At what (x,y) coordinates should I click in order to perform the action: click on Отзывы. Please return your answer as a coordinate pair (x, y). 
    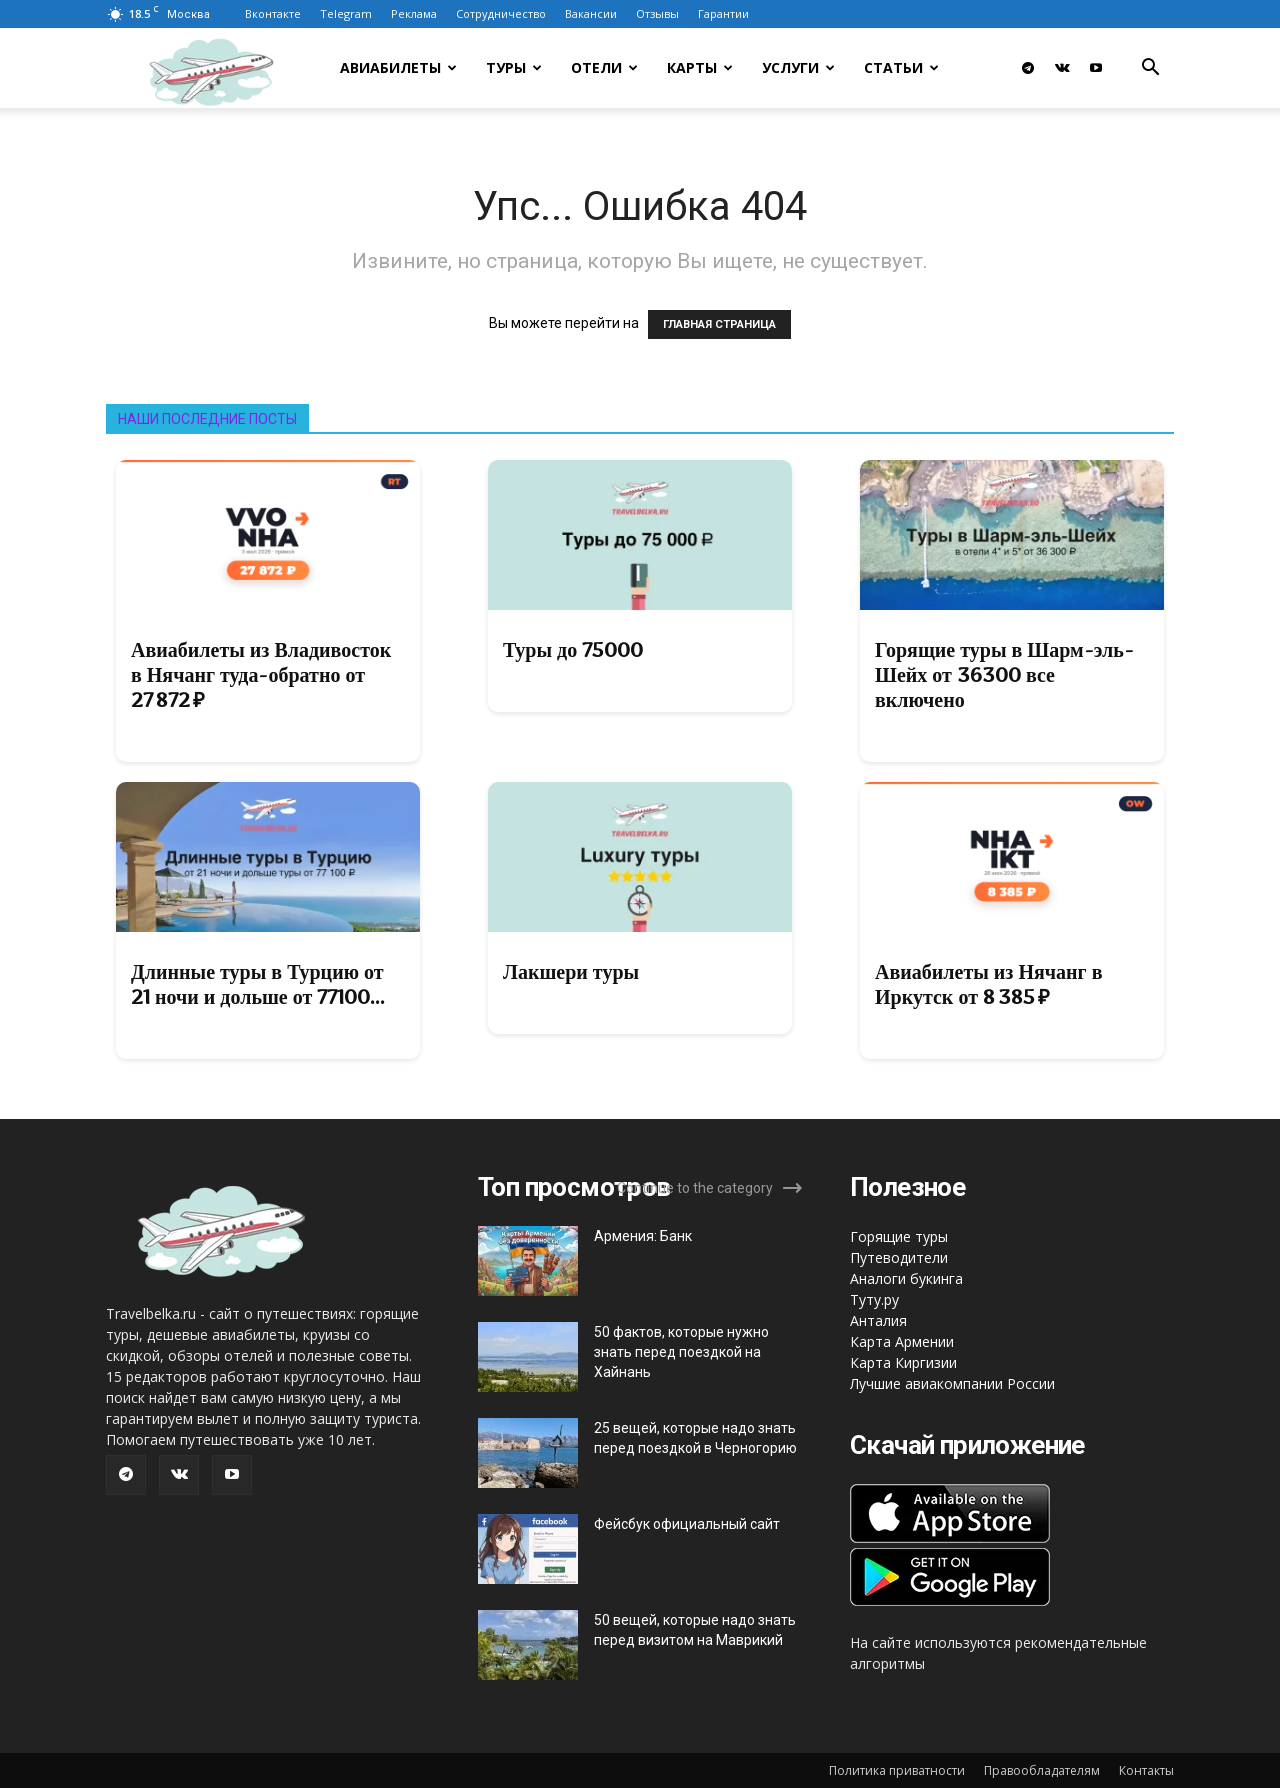
    Looking at the image, I should click on (657, 13).